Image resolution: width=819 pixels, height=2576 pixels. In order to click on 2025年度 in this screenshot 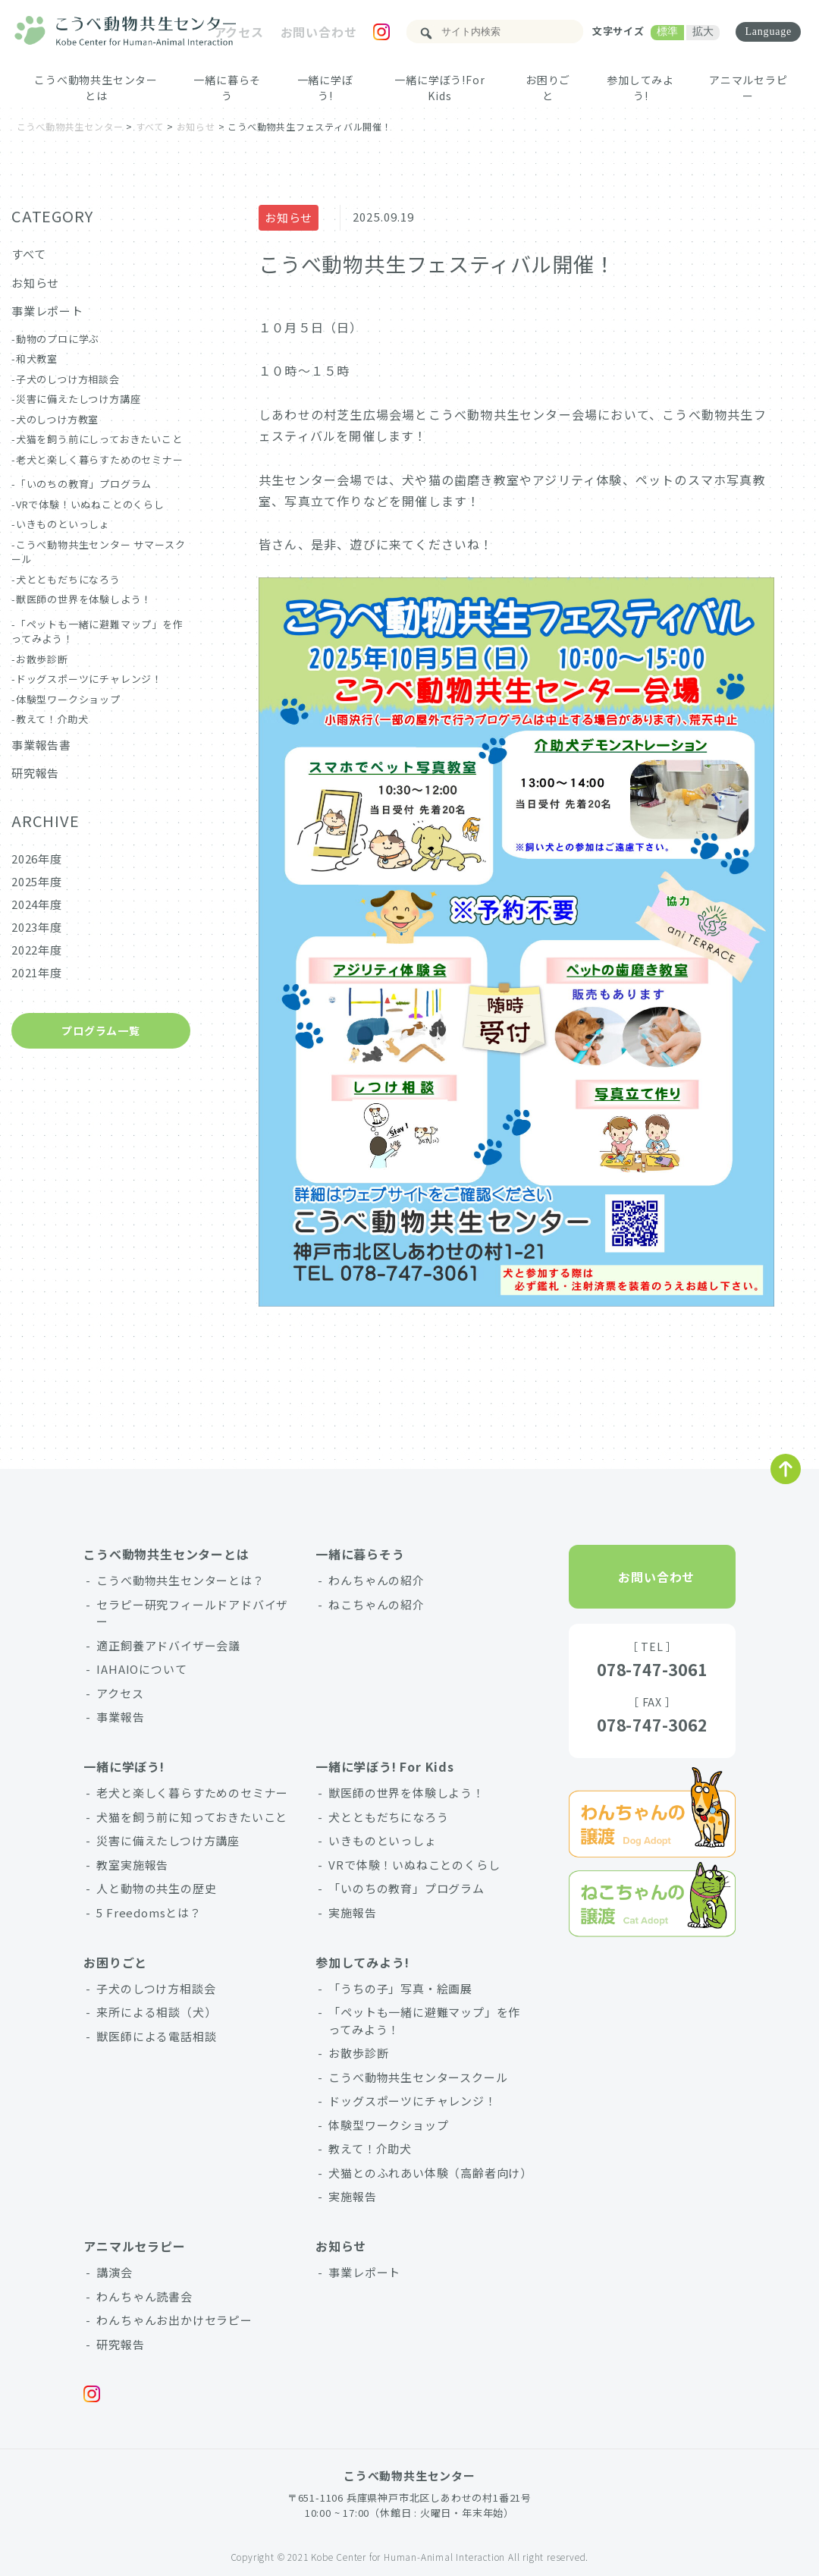, I will do `click(36, 881)`.